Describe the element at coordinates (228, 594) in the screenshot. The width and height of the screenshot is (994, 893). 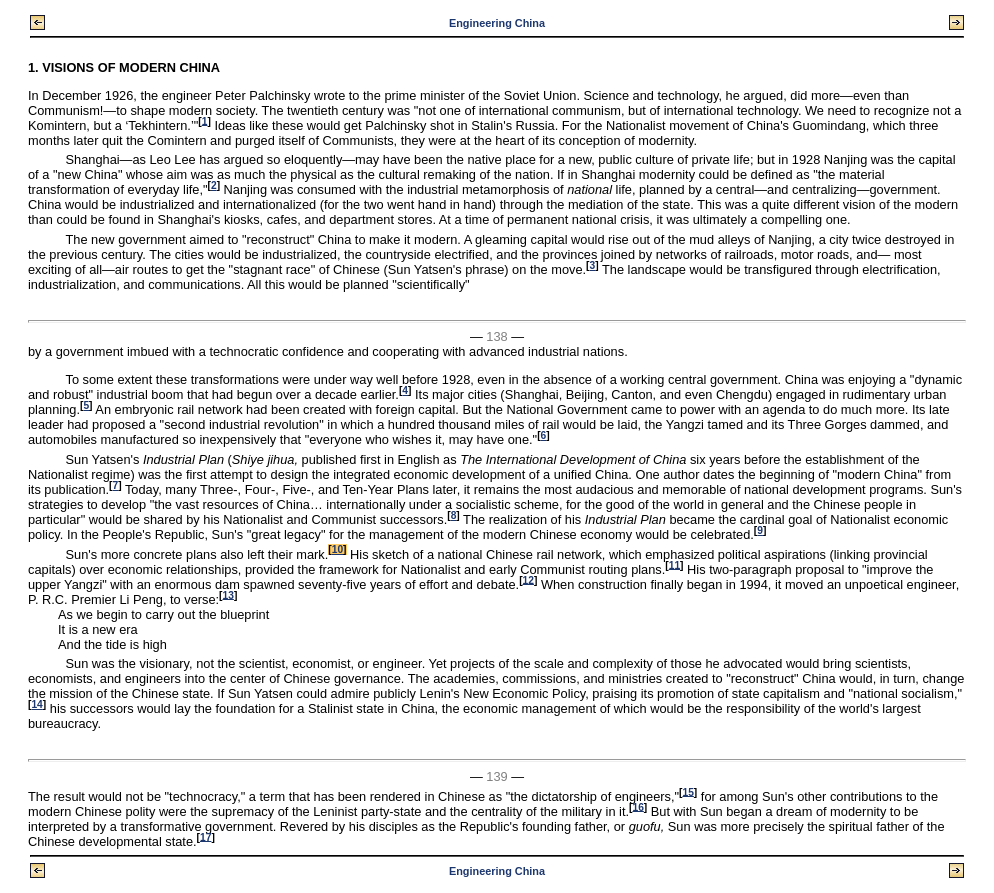
I see `13` at that location.